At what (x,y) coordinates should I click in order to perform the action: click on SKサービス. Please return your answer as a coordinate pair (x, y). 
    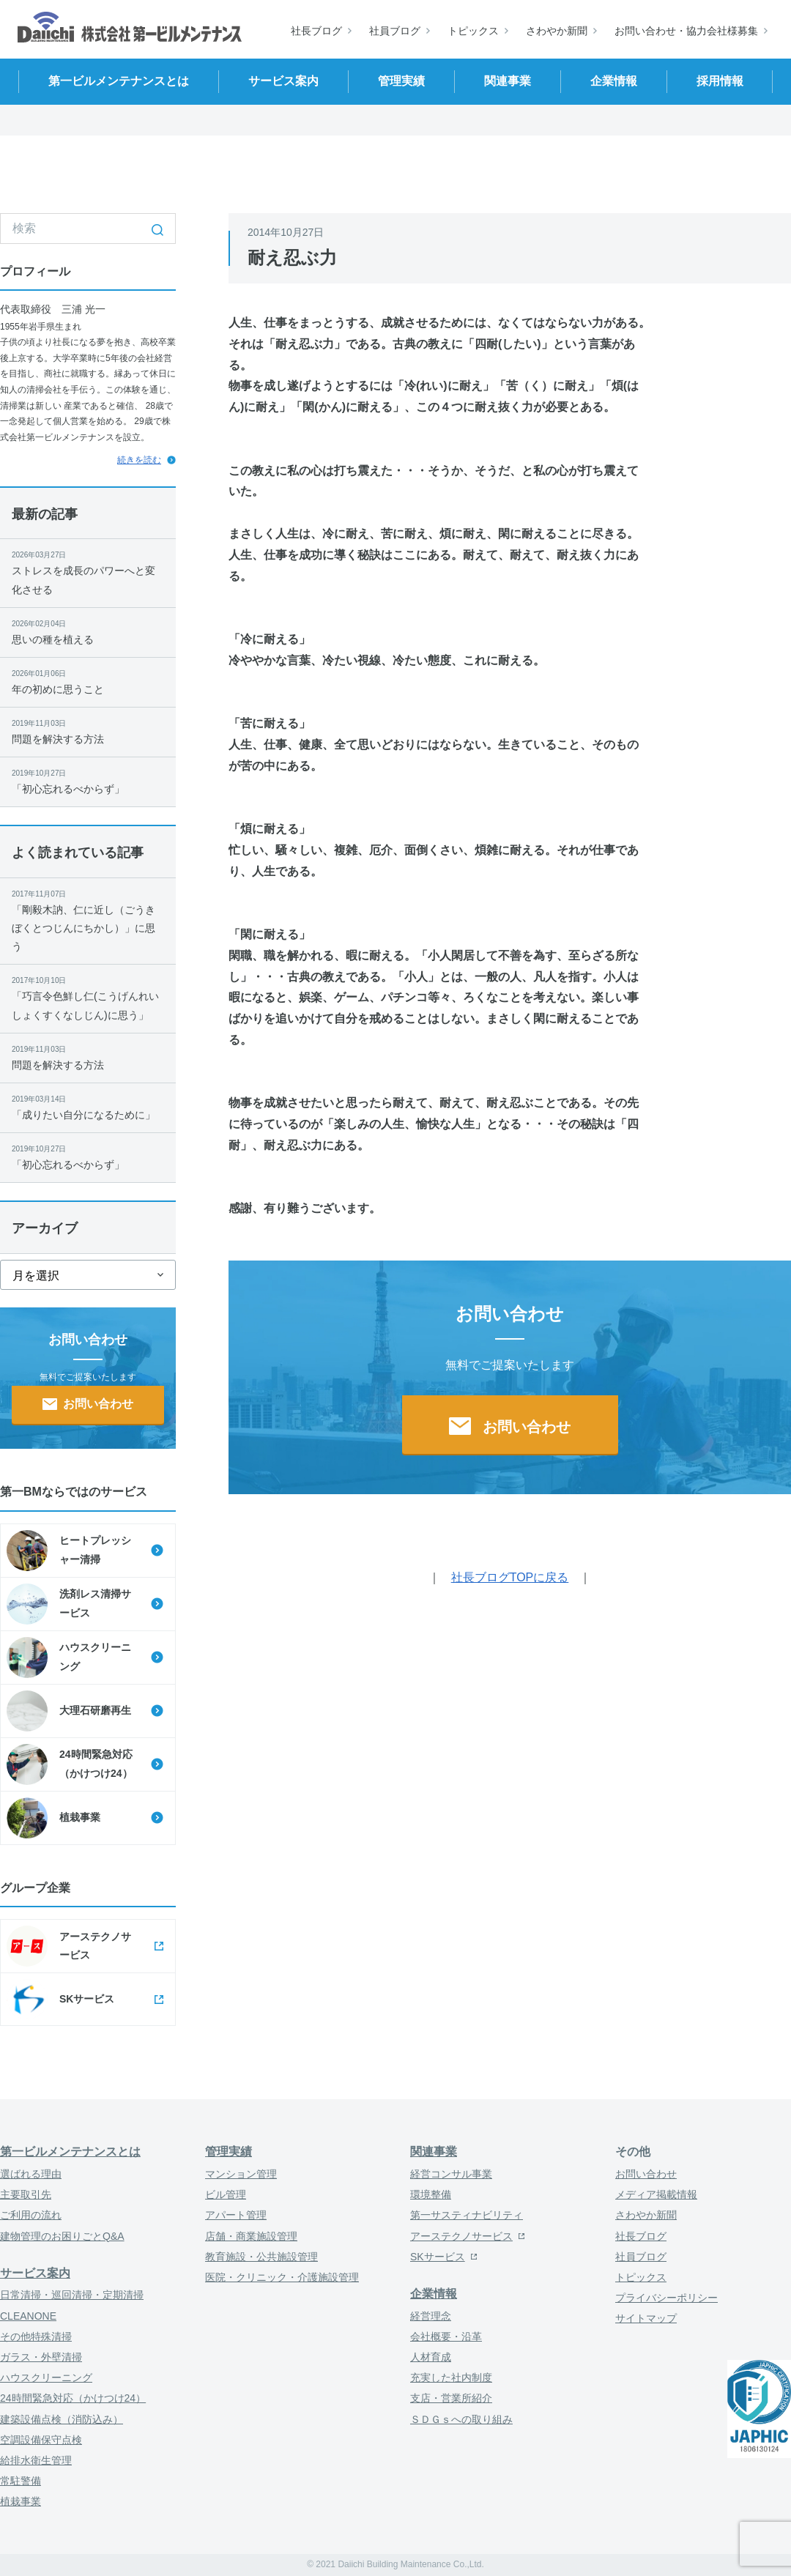
    Looking at the image, I should click on (437, 2257).